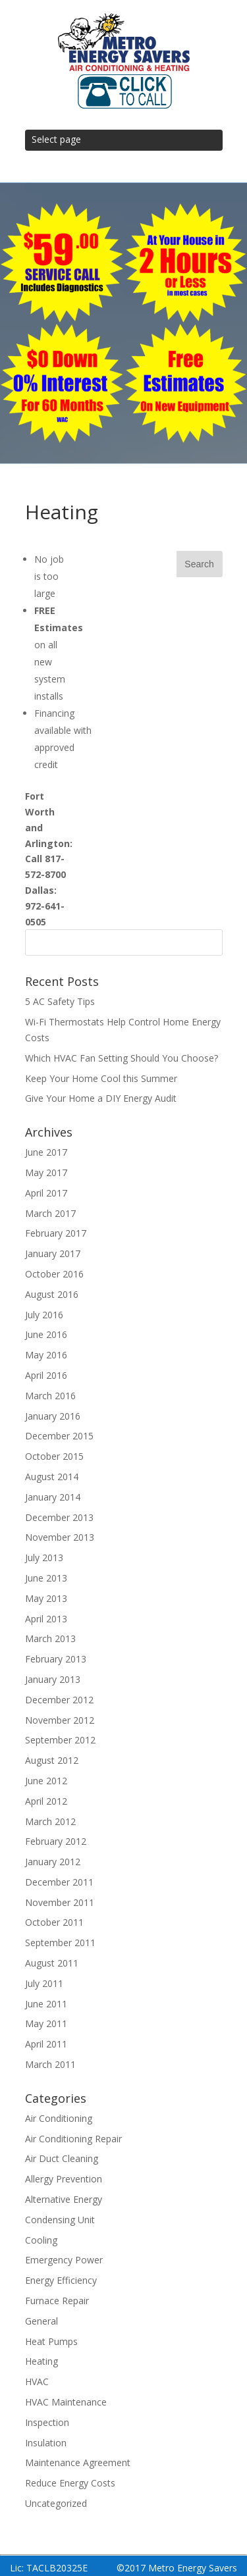 The height and width of the screenshot is (2576, 247). I want to click on June 2017, so click(46, 1152).